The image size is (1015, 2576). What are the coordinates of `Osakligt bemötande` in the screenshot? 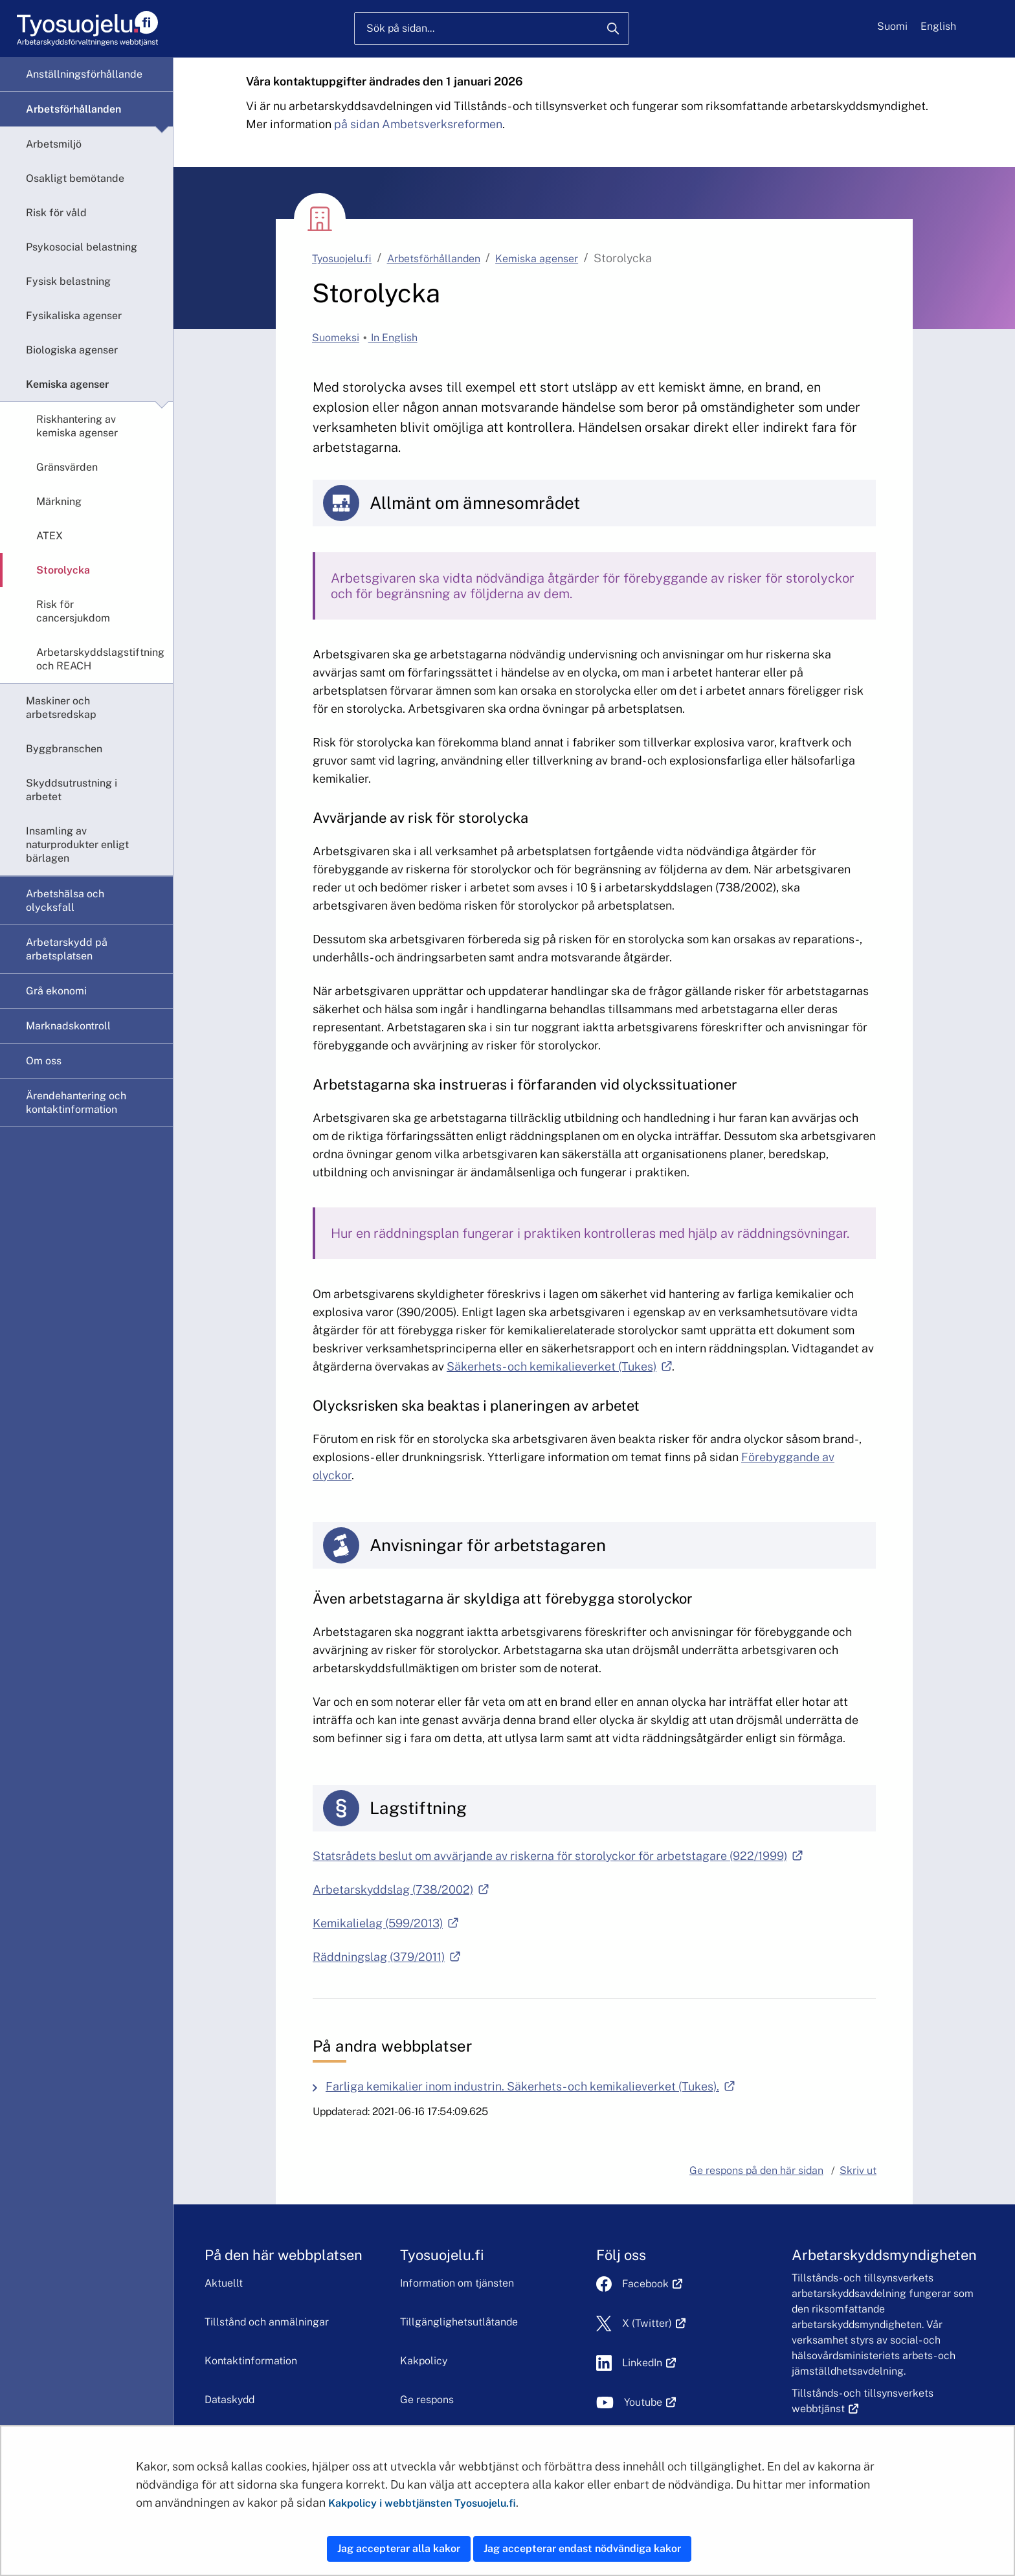 It's located at (75, 178).